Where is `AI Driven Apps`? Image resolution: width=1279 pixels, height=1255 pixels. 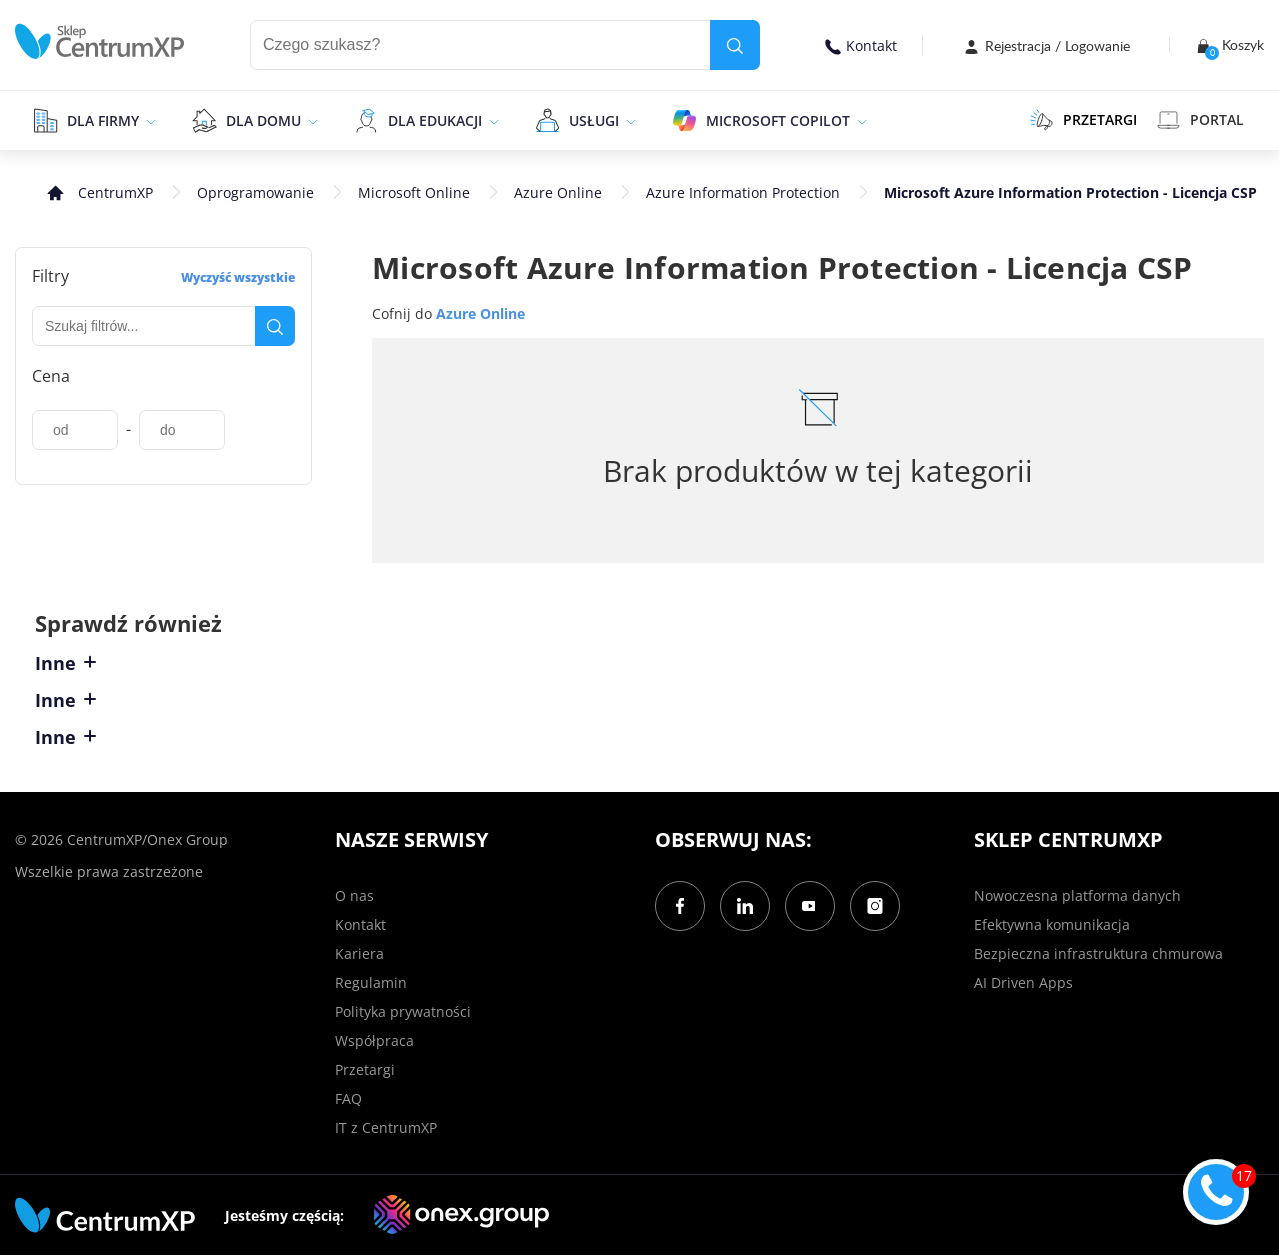
AI Driven Apps is located at coordinates (1023, 982).